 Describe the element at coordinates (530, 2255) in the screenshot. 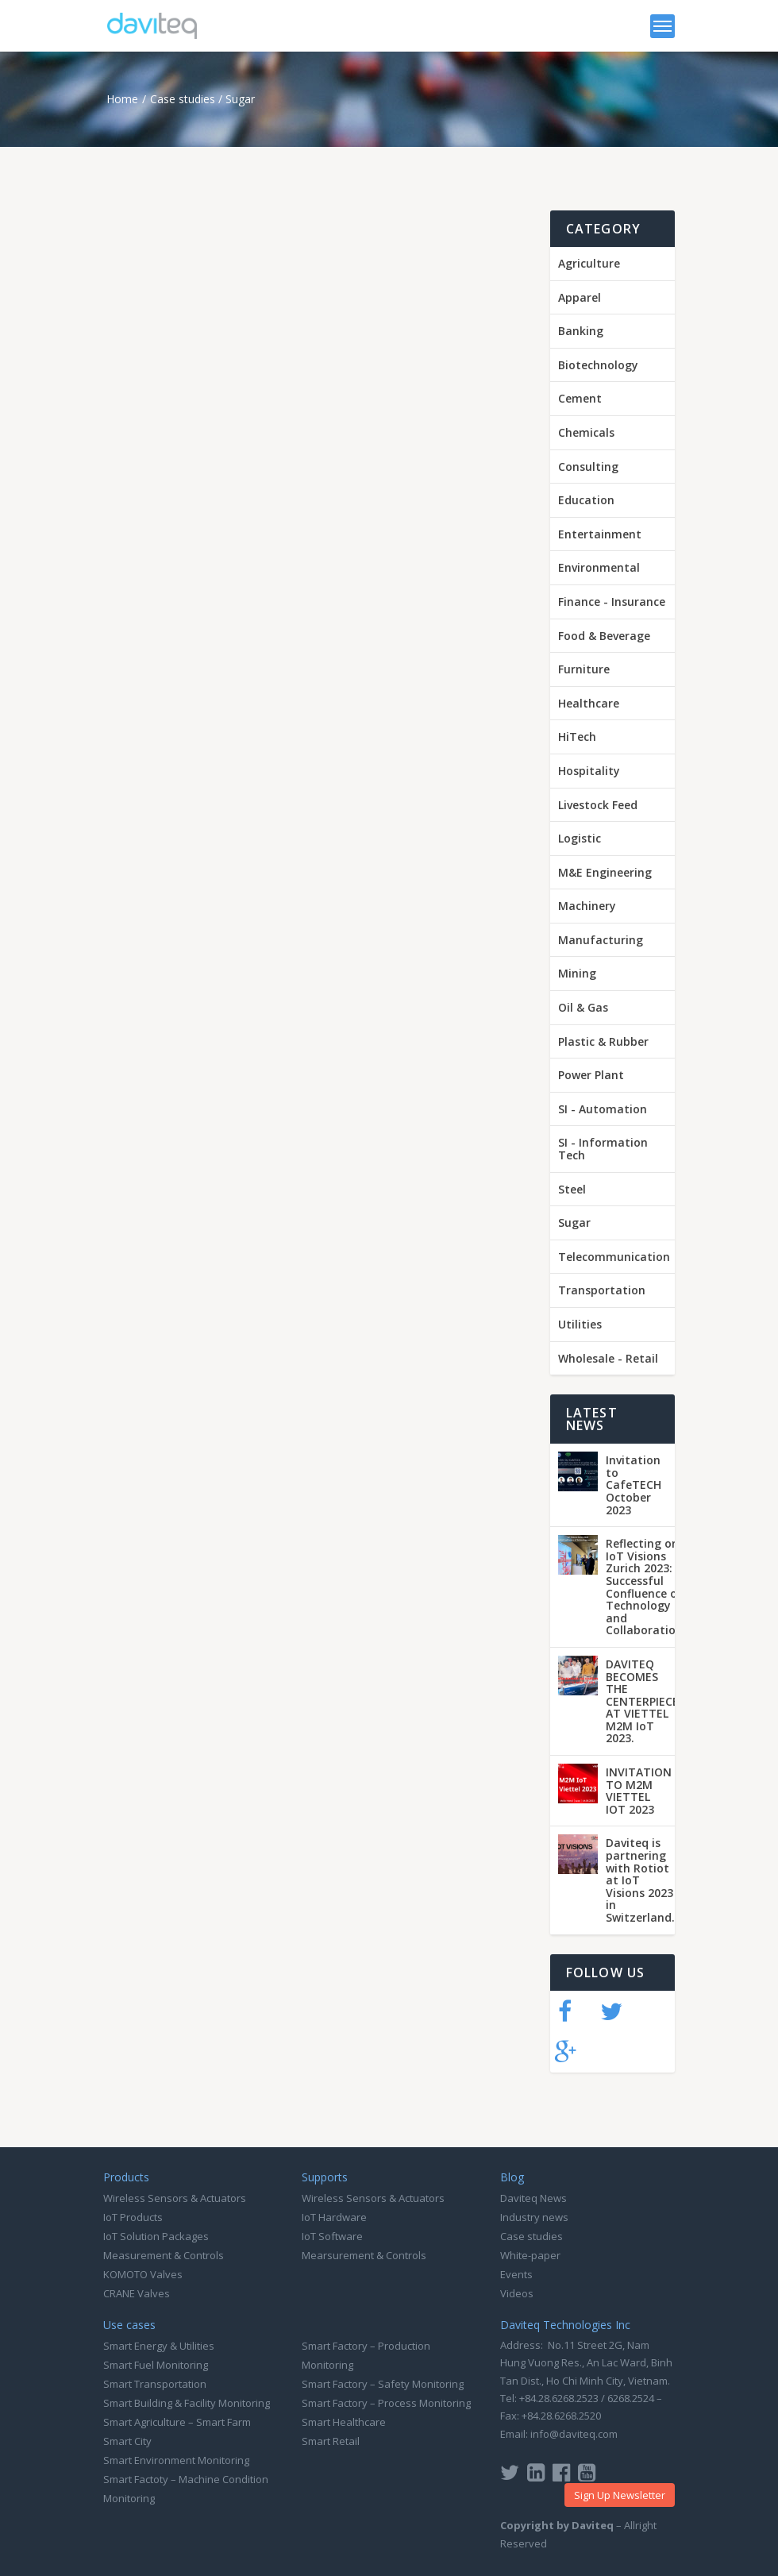

I see `White-paper` at that location.